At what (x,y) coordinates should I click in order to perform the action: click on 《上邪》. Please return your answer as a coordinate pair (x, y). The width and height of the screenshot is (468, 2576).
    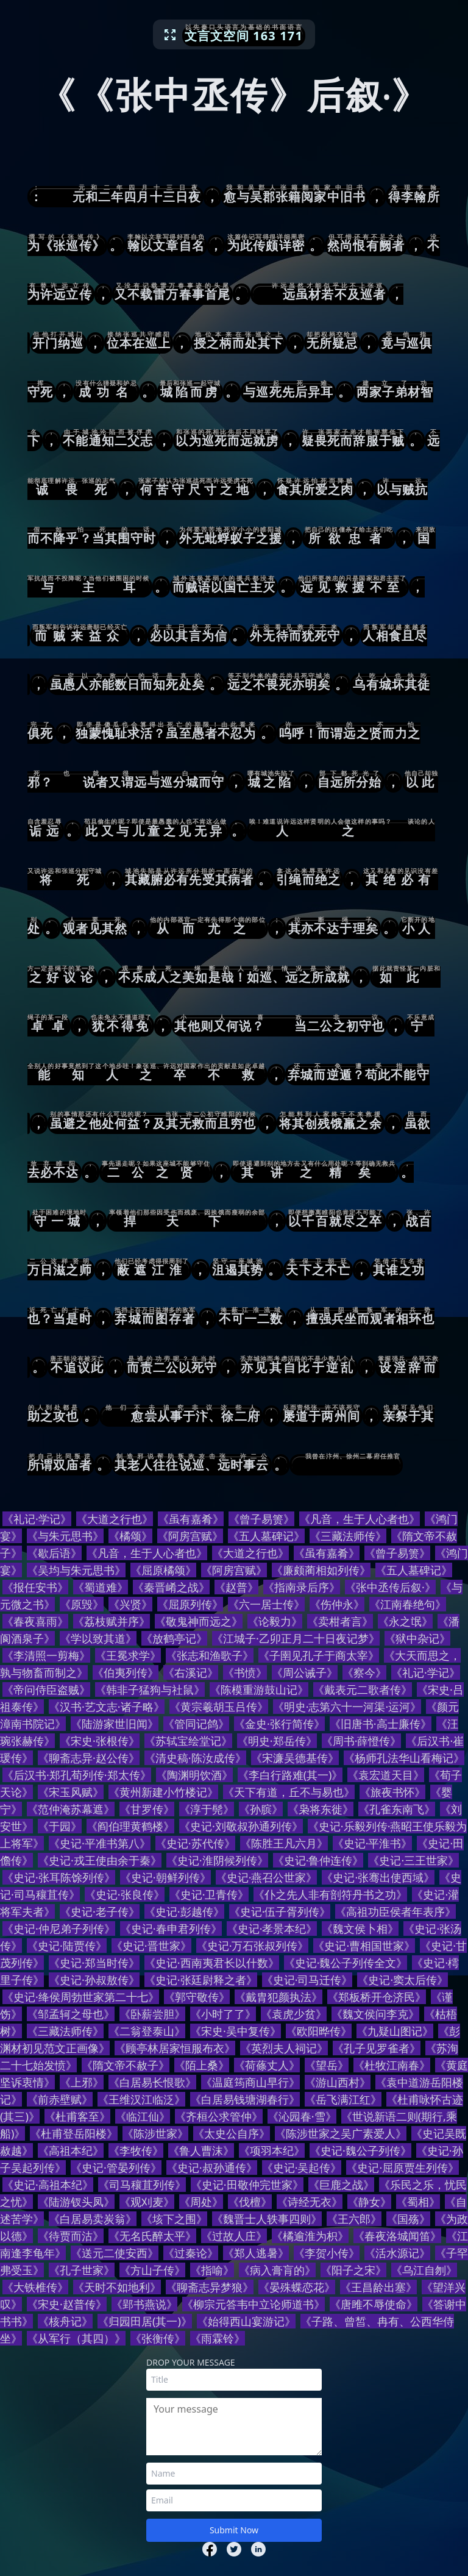
    Looking at the image, I should click on (82, 2082).